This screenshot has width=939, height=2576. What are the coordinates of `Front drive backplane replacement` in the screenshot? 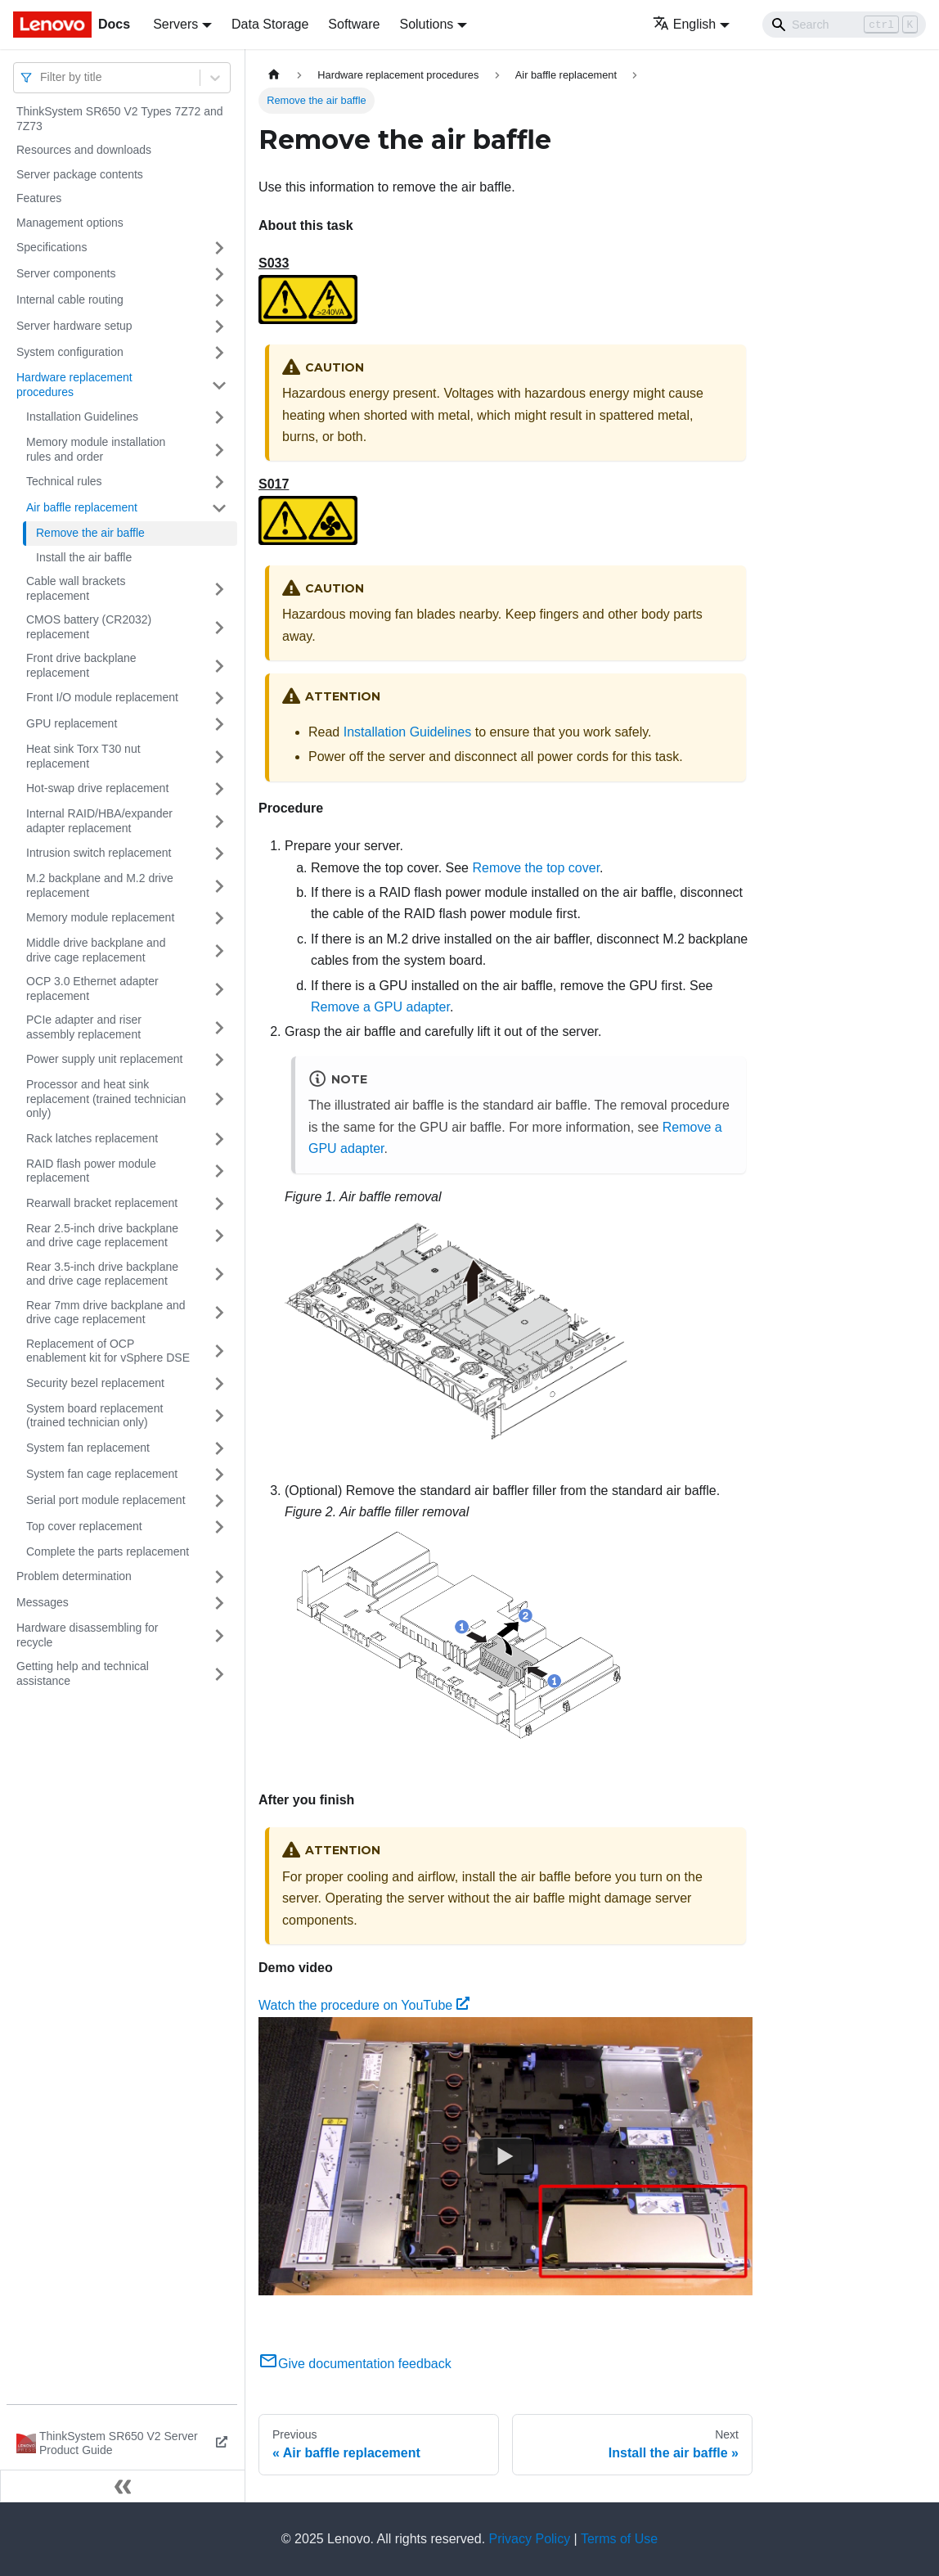 It's located at (81, 665).